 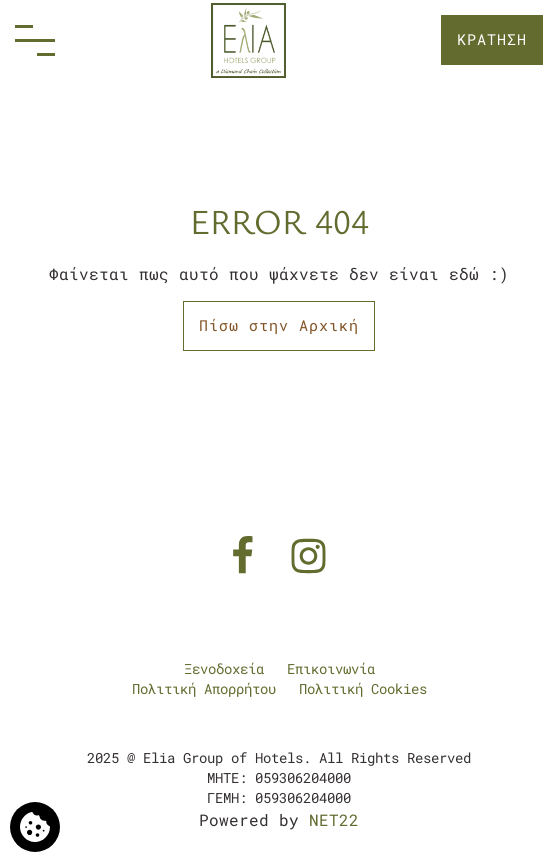 What do you see at coordinates (204, 688) in the screenshot?
I see `Πολιτική Απορρήτου` at bounding box center [204, 688].